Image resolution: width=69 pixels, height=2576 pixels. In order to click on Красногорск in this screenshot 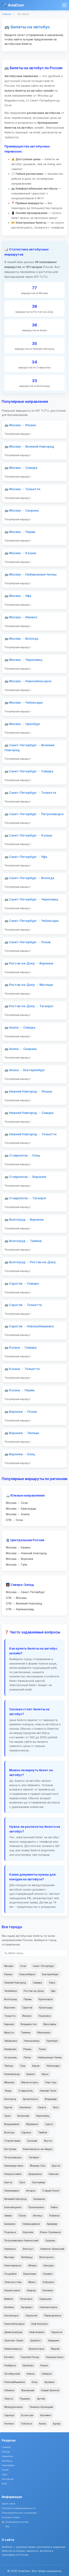, I will do `click(36, 2348)`.